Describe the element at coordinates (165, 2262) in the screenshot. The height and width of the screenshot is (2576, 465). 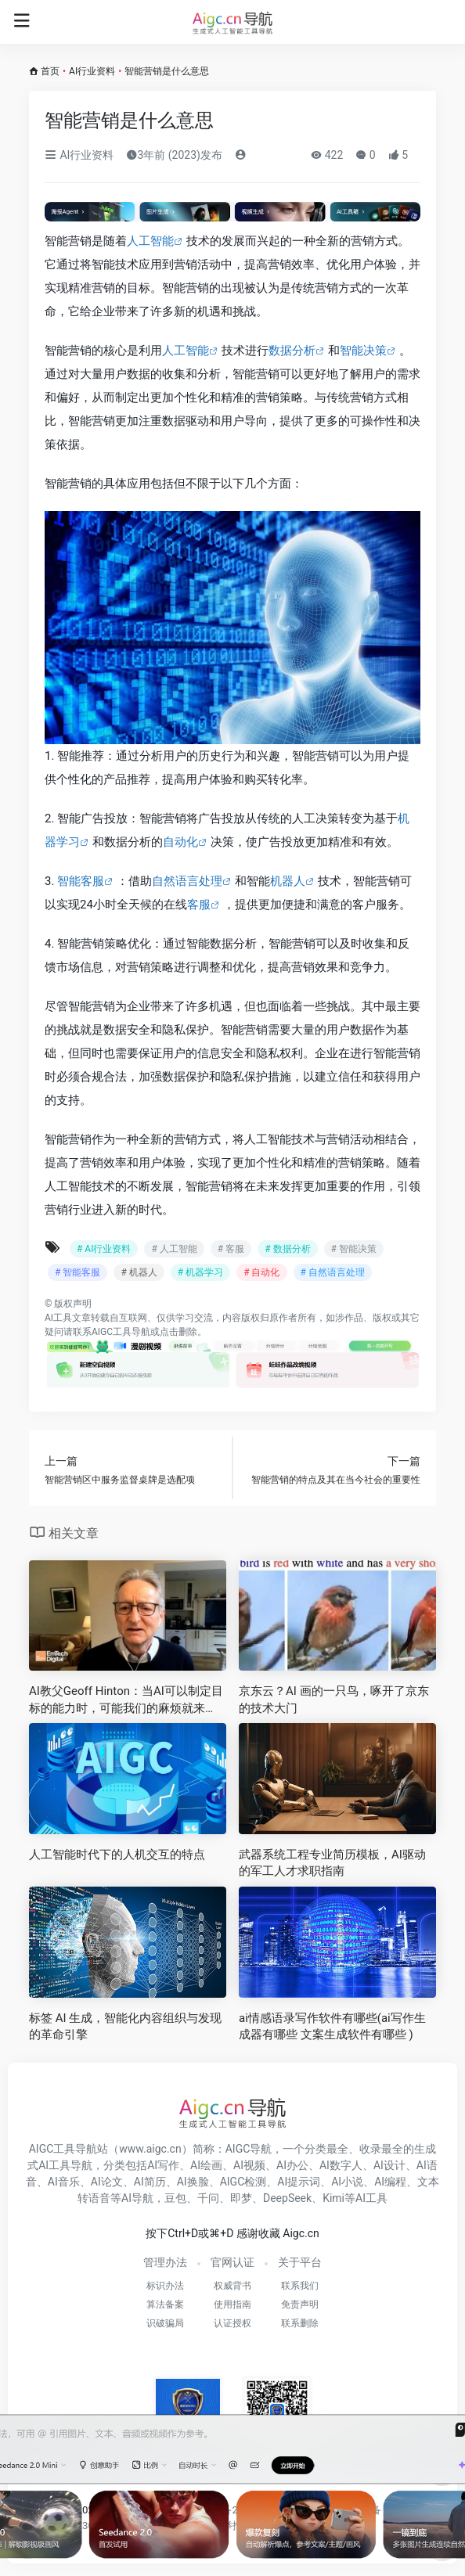
I see `管理办法` at that location.